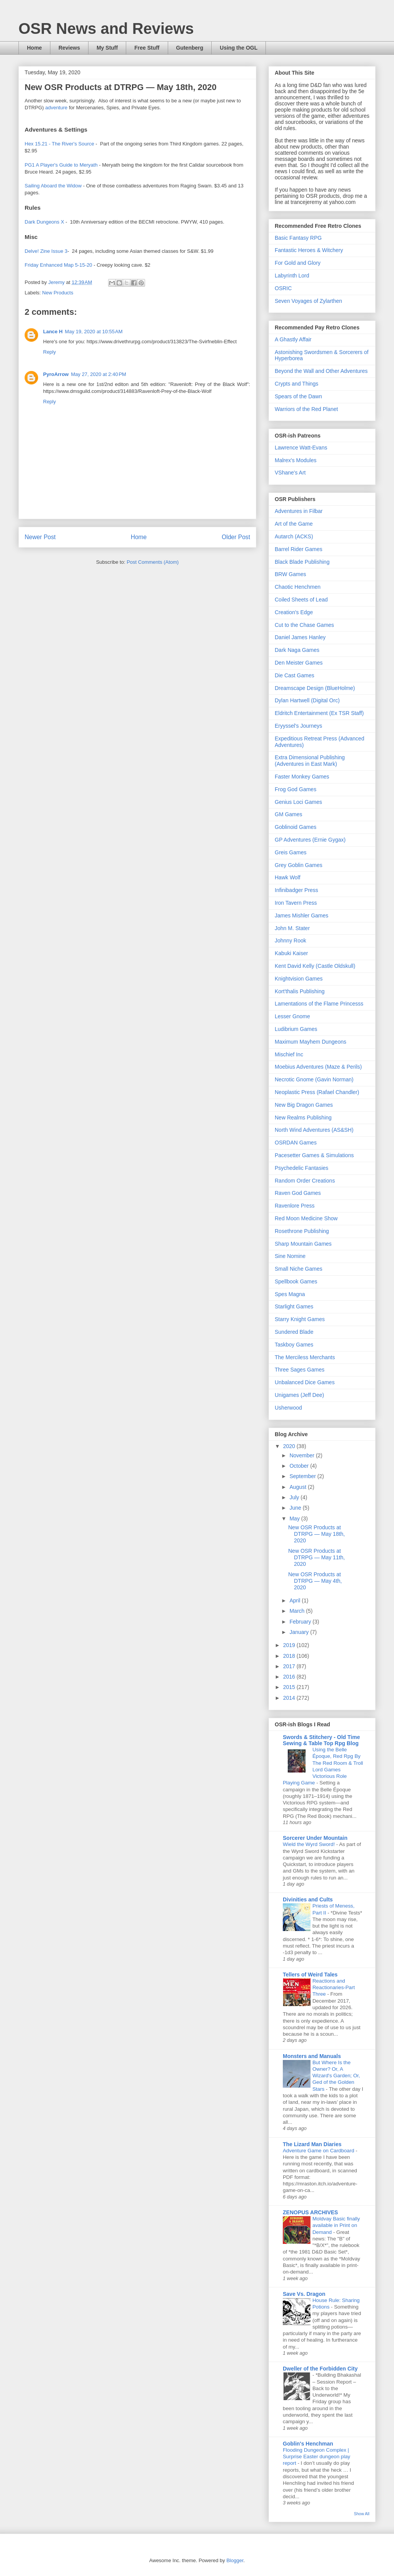 The width and height of the screenshot is (394, 2576). I want to click on Johnny Rook, so click(290, 940).